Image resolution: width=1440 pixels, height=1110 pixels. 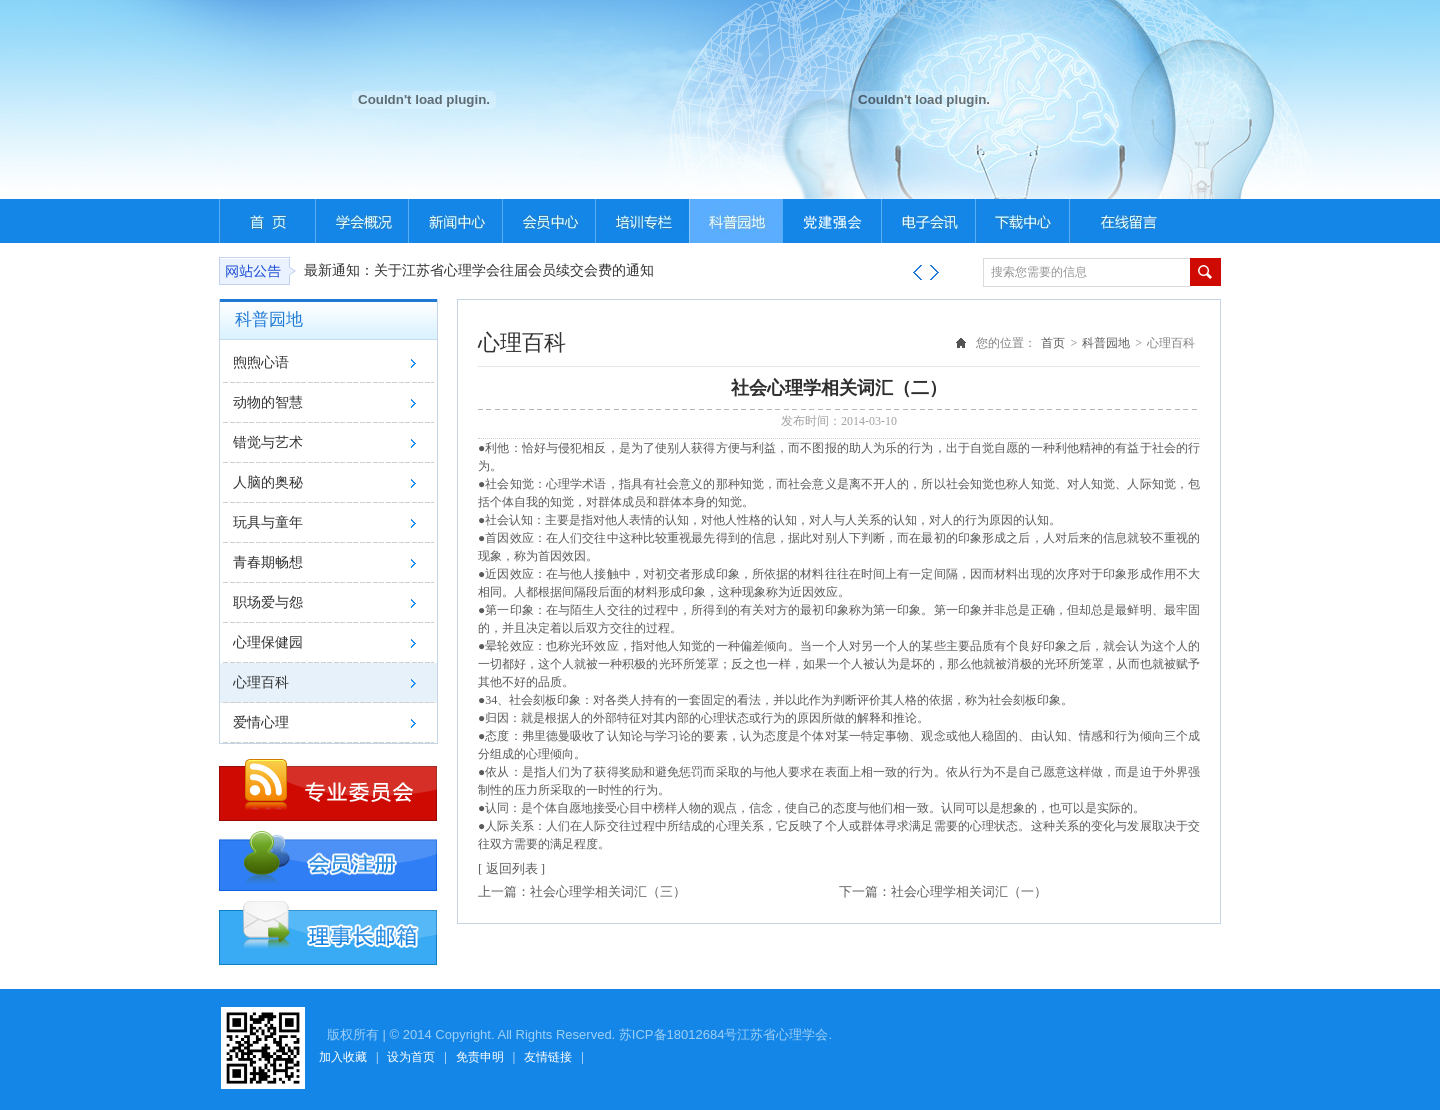 I want to click on 上一篇：社会心理学相关词汇（三）, so click(x=582, y=891).